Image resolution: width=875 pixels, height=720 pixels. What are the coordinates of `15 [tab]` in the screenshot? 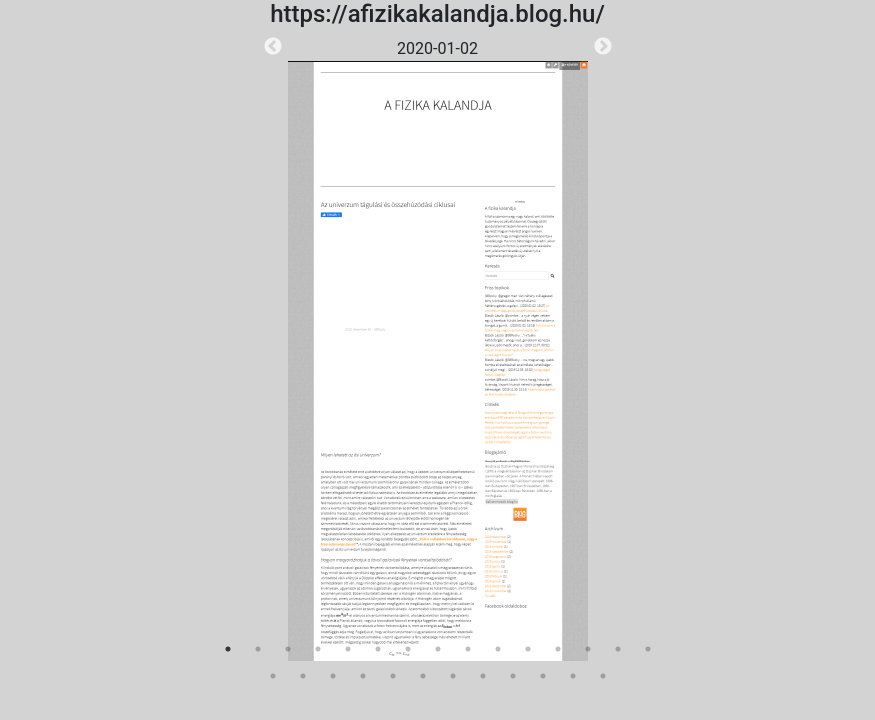 It's located at (648, 649).